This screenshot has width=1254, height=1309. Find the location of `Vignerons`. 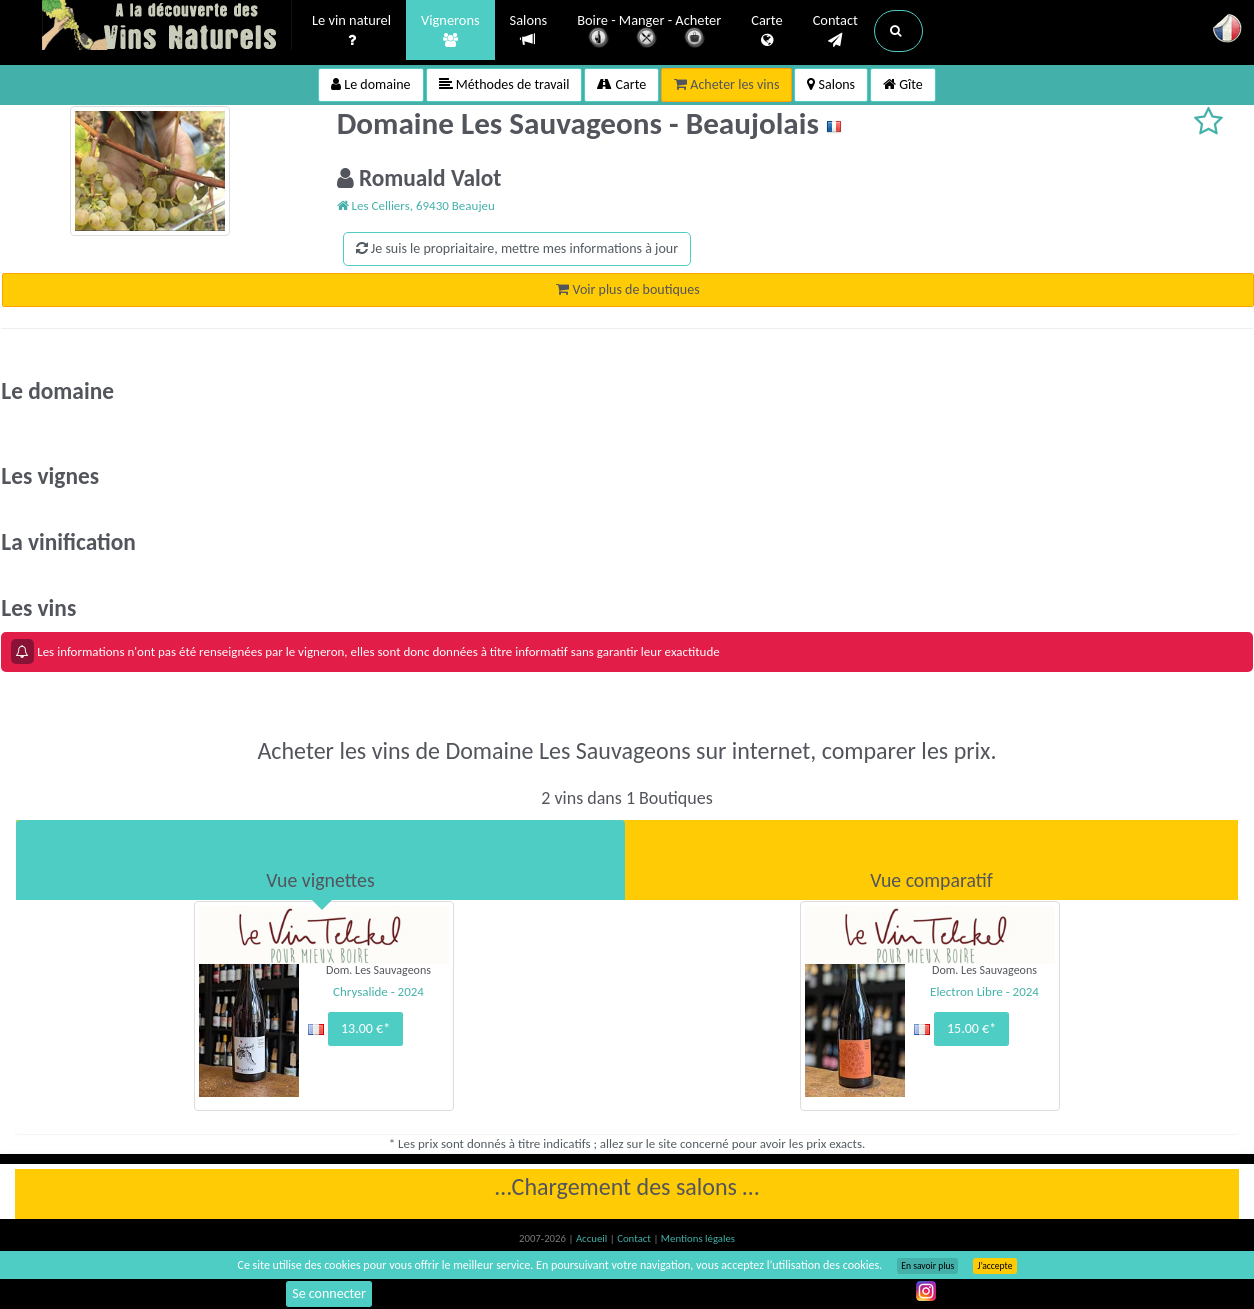

Vignerons is located at coordinates (450, 31).